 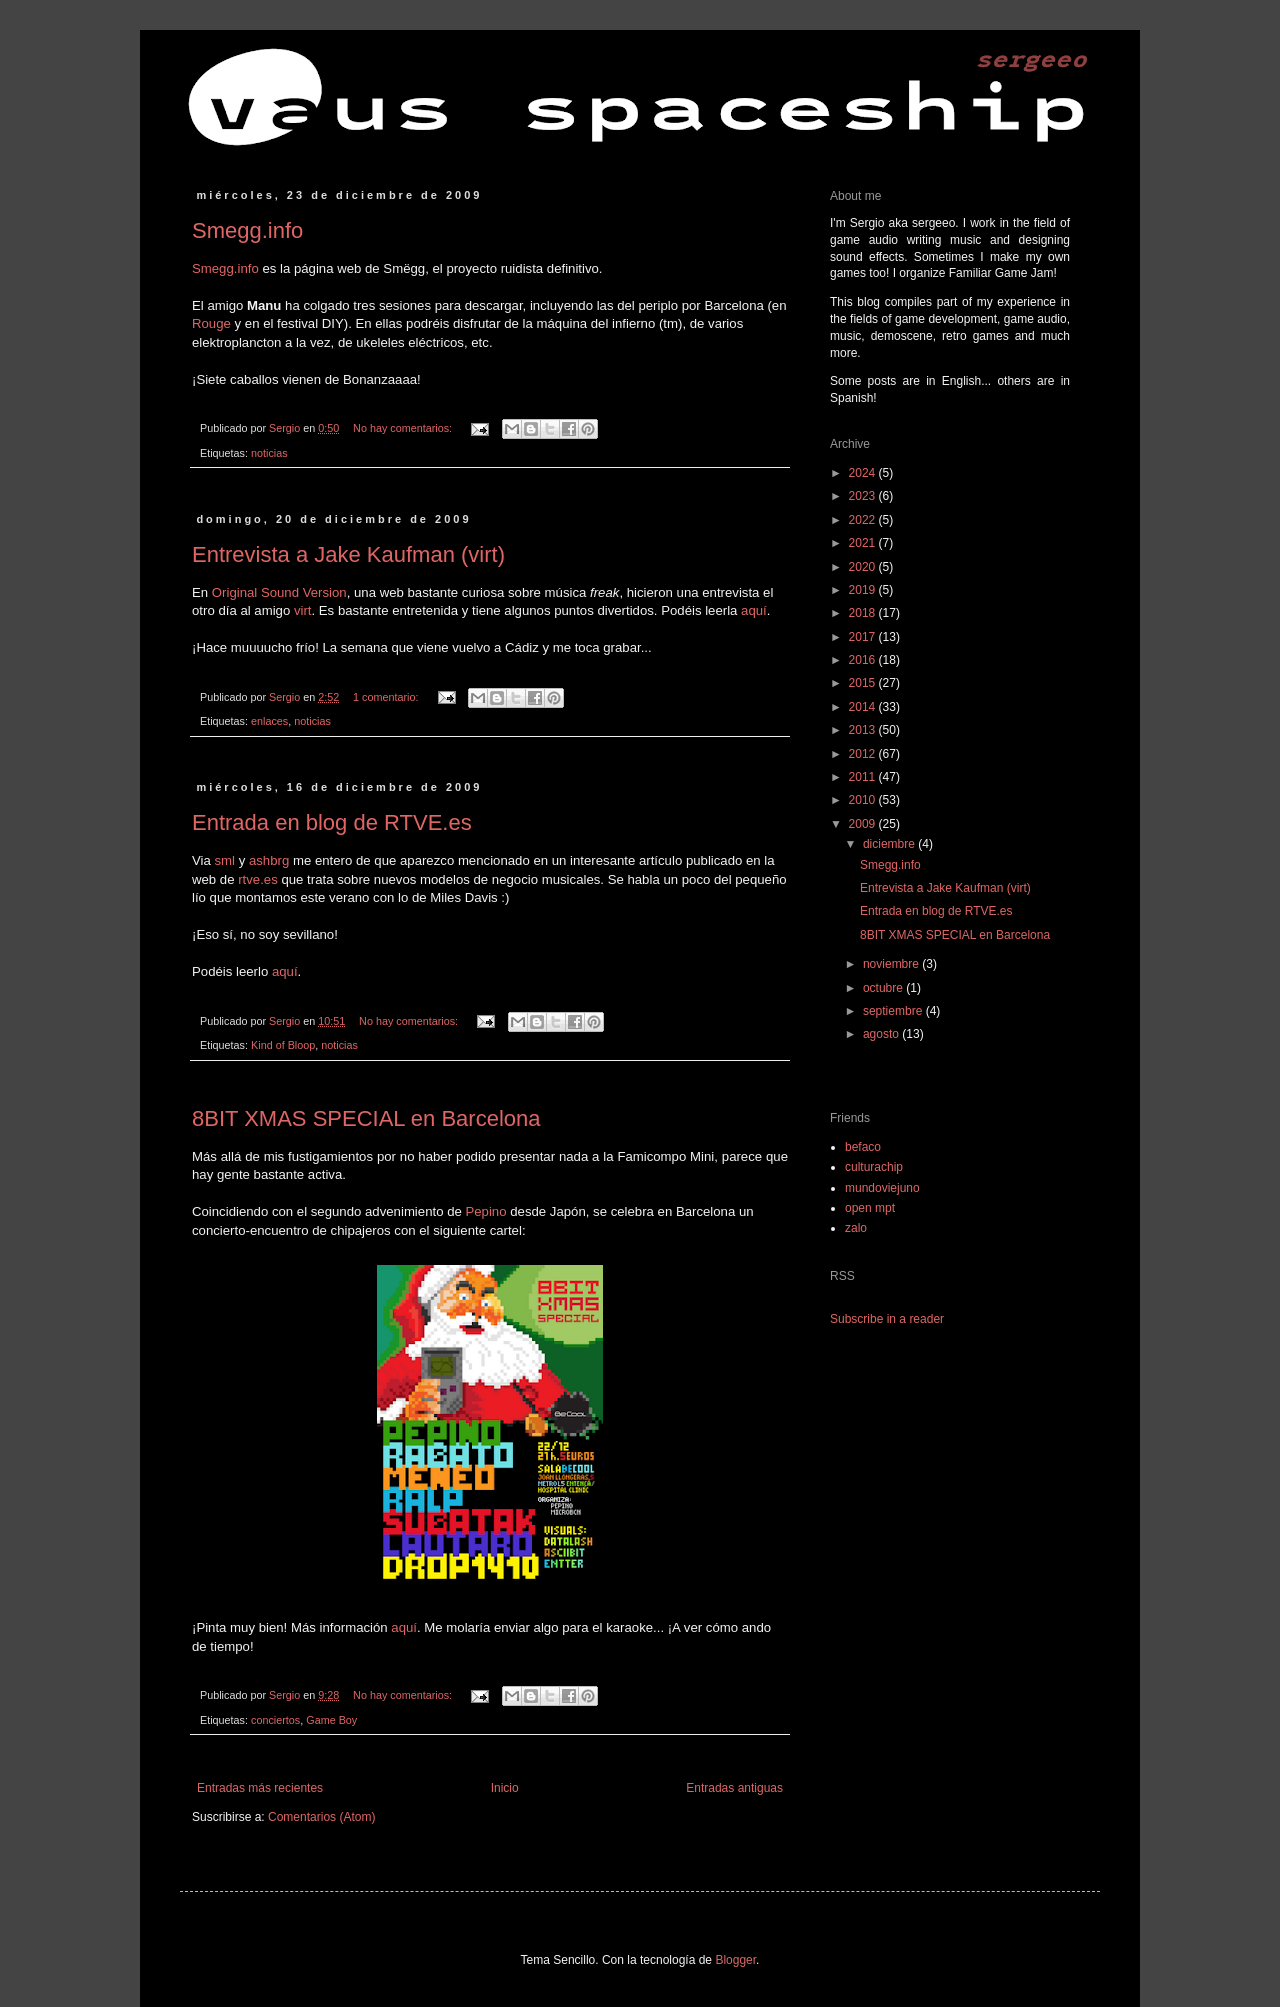 What do you see at coordinates (864, 754) in the screenshot?
I see `2012` at bounding box center [864, 754].